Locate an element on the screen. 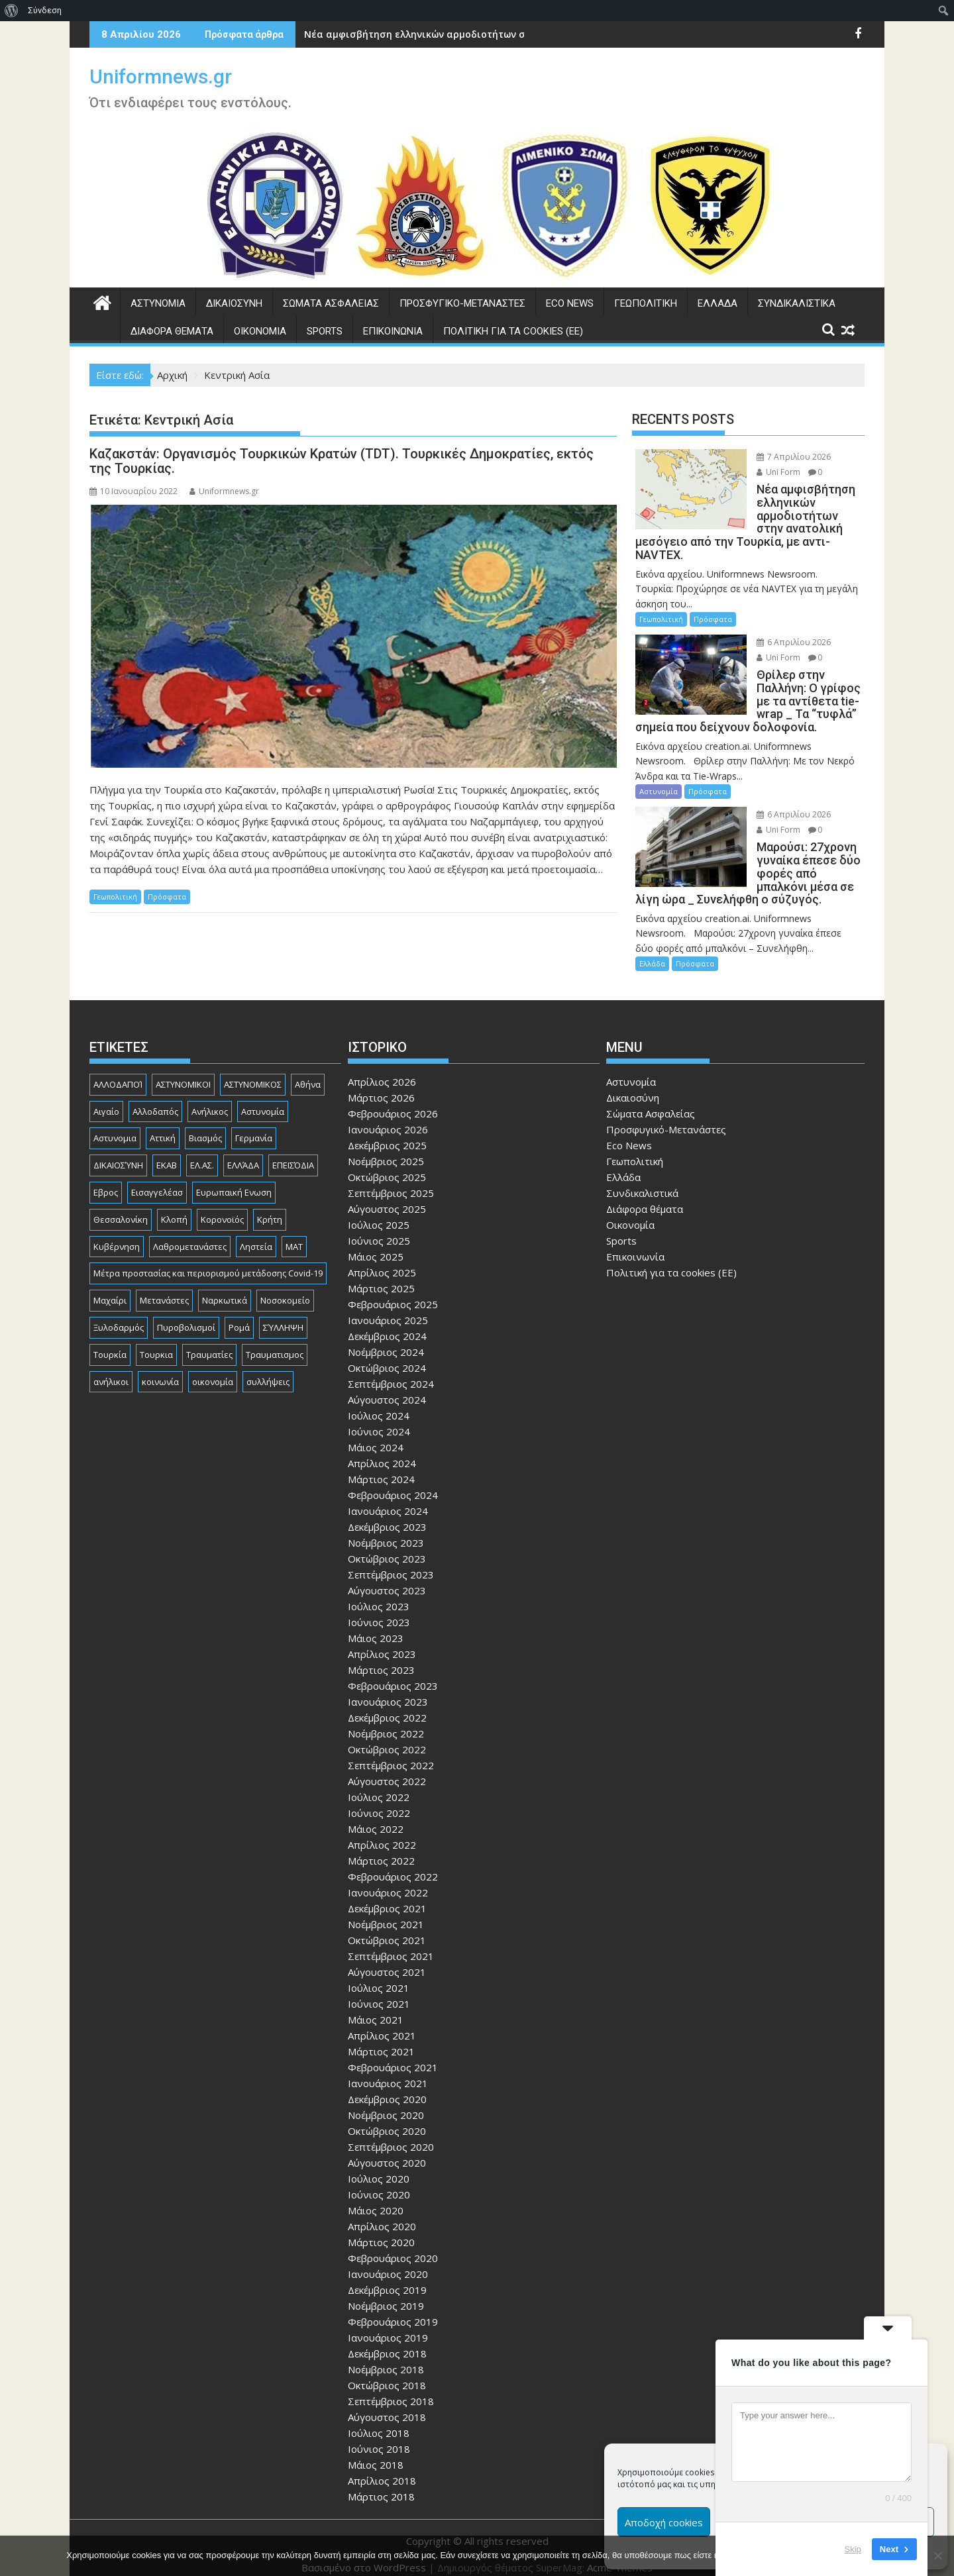 This screenshot has height=2576, width=954. Νοέμβριος 2023 is located at coordinates (386, 1529).